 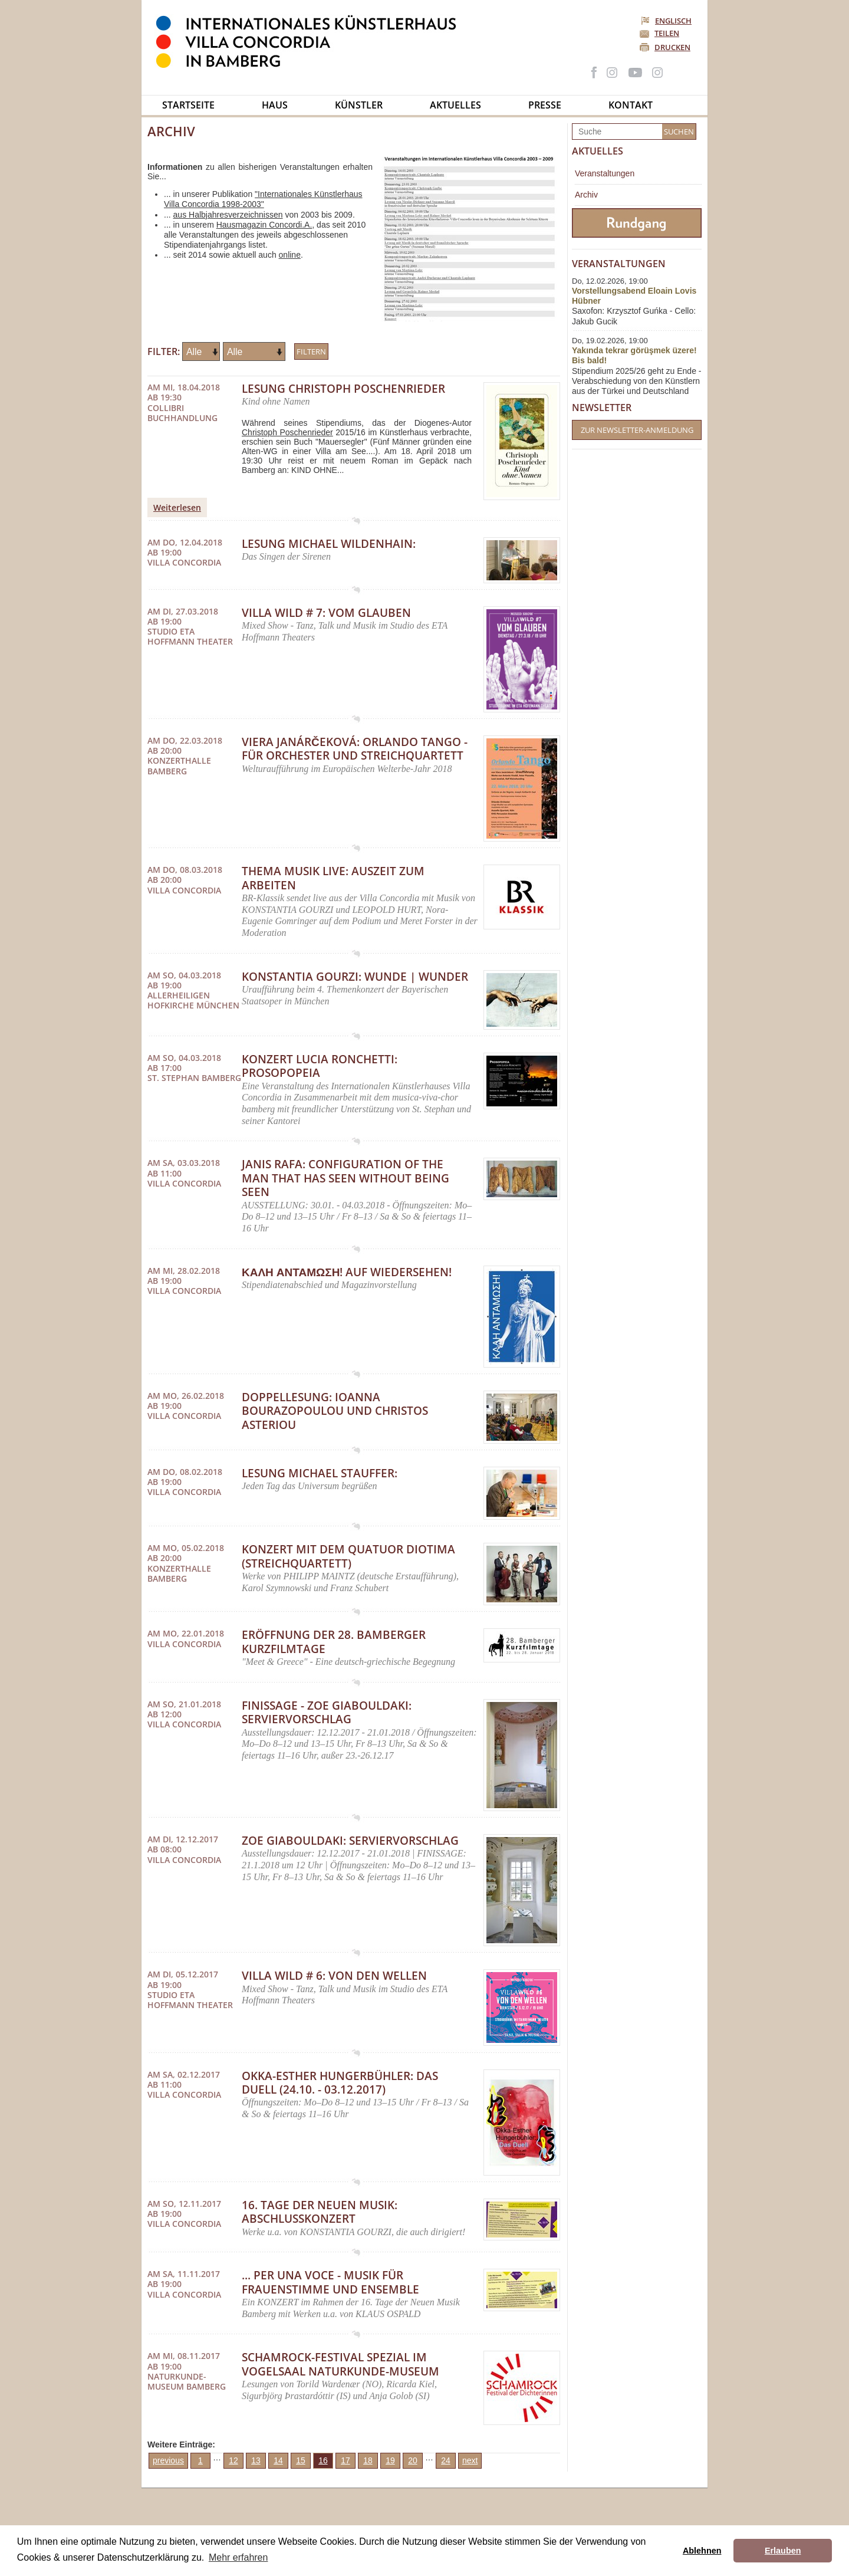 I want to click on ... per una voce - Musik für Frauenstimme und Ensemble, so click(x=330, y=2282).